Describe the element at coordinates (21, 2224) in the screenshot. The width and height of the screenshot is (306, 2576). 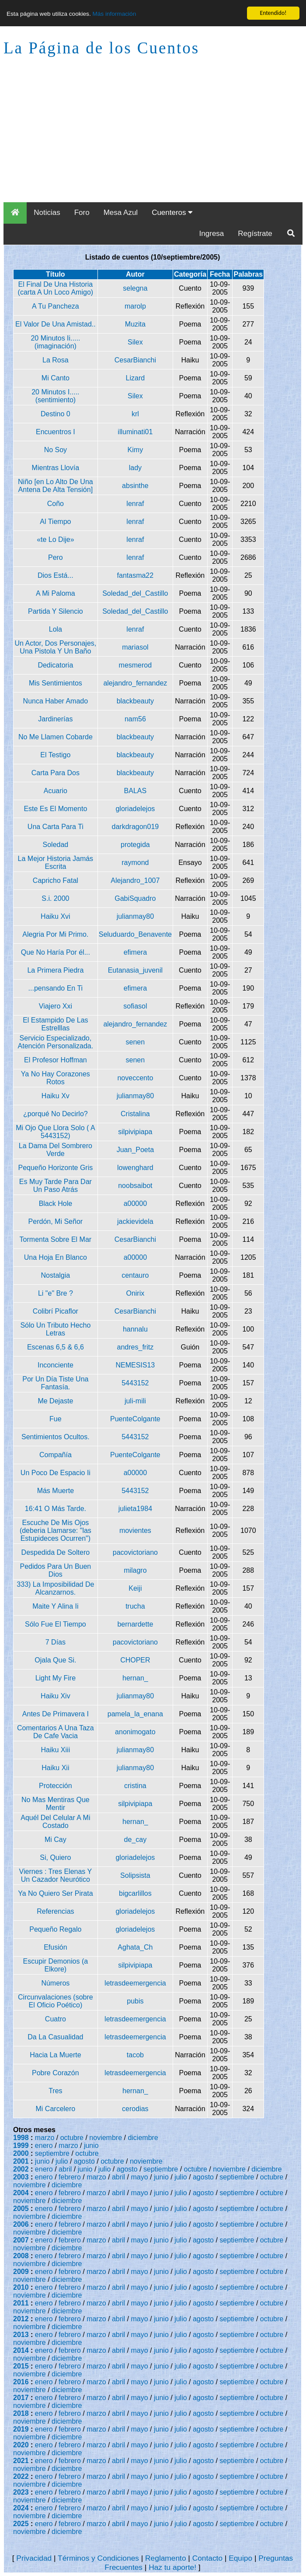
I see `2006` at that location.